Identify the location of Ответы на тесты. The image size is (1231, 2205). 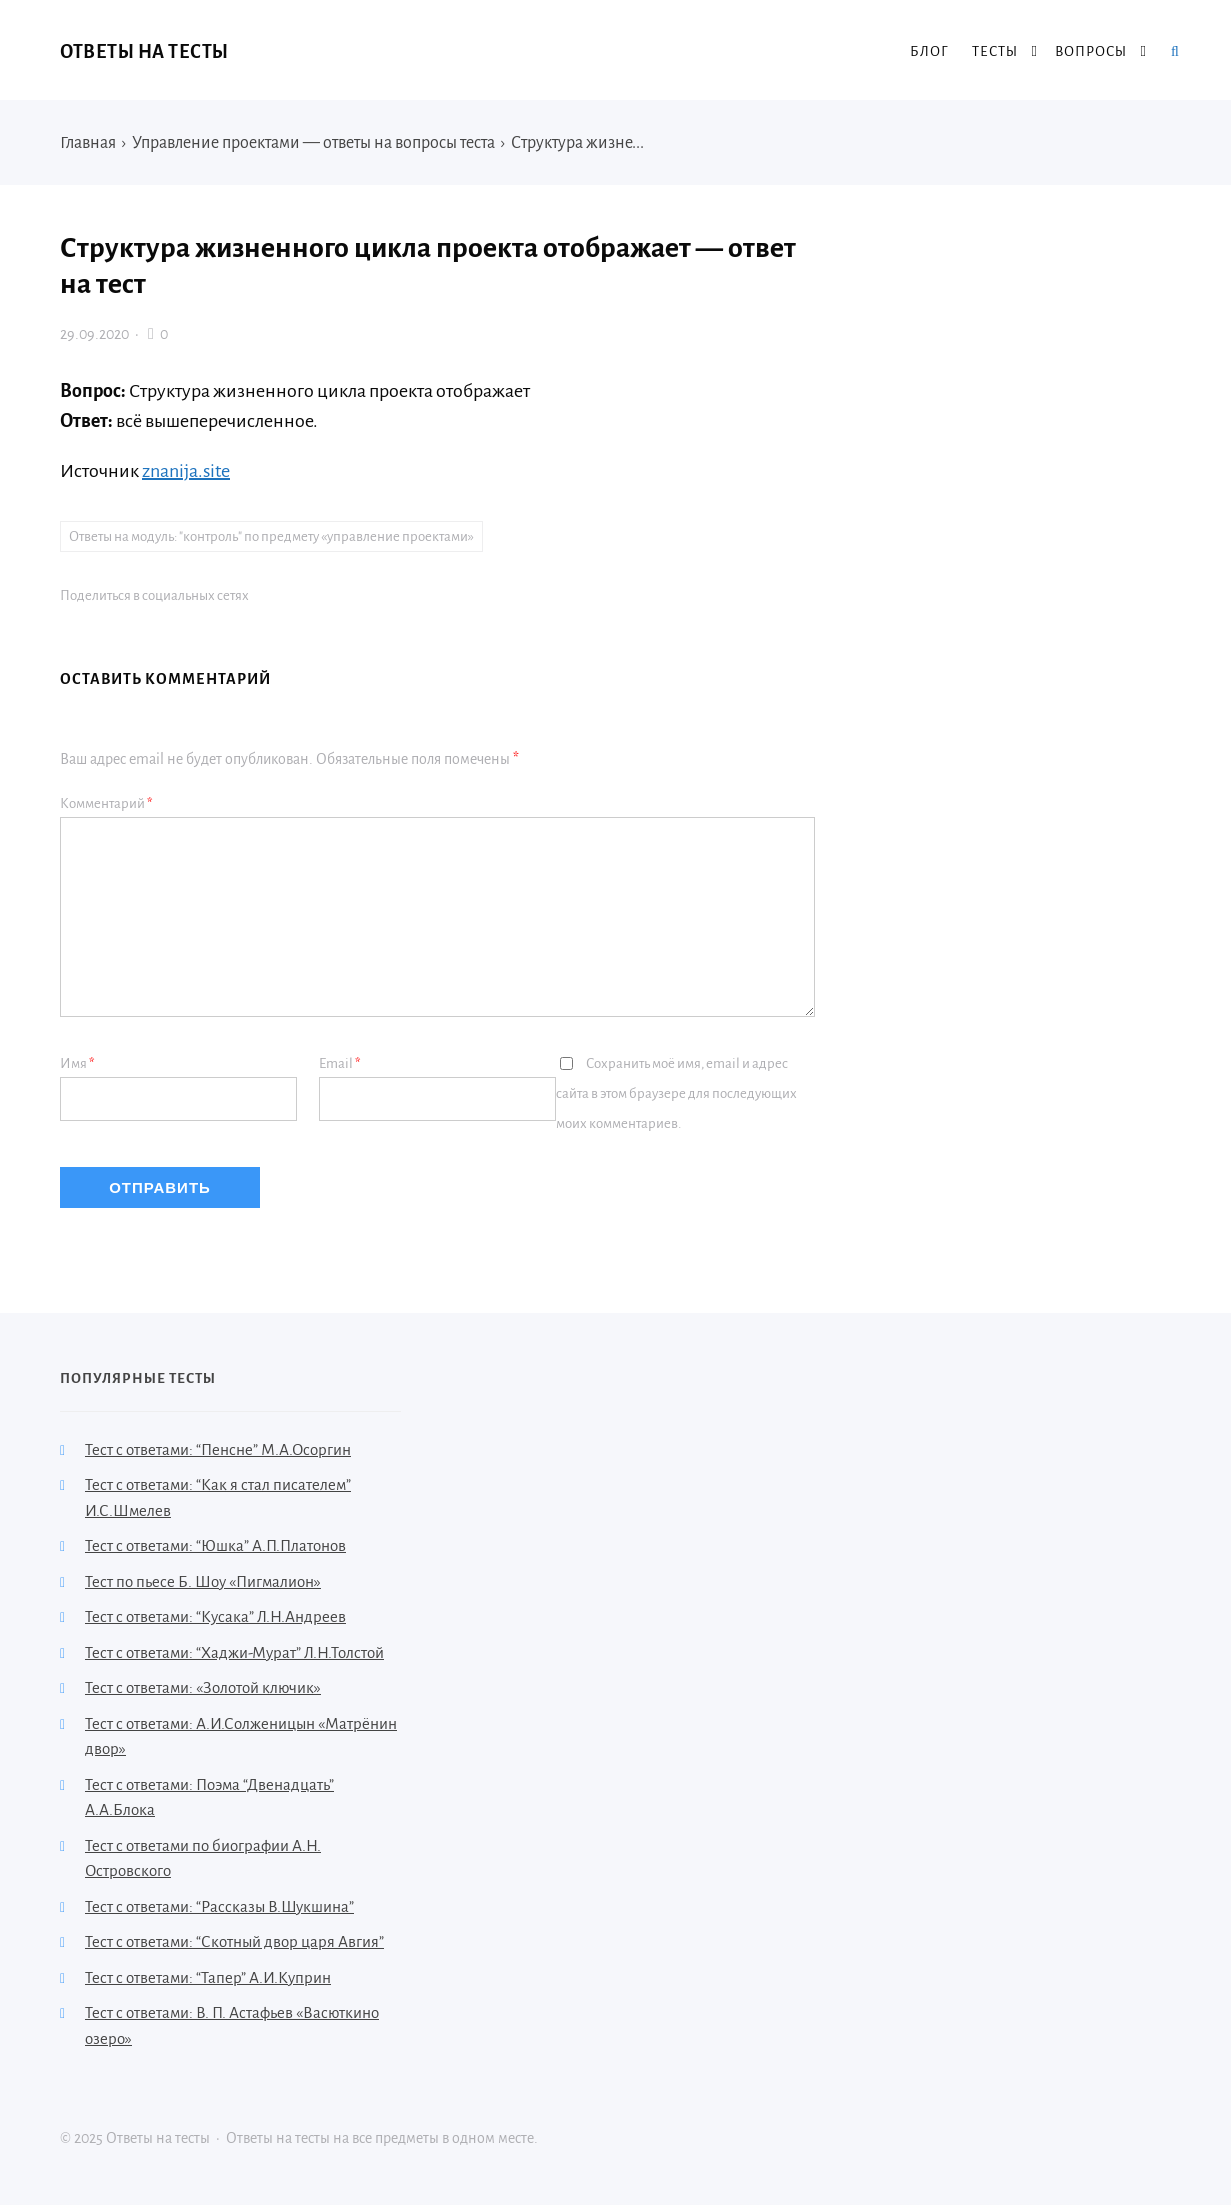
(144, 52).